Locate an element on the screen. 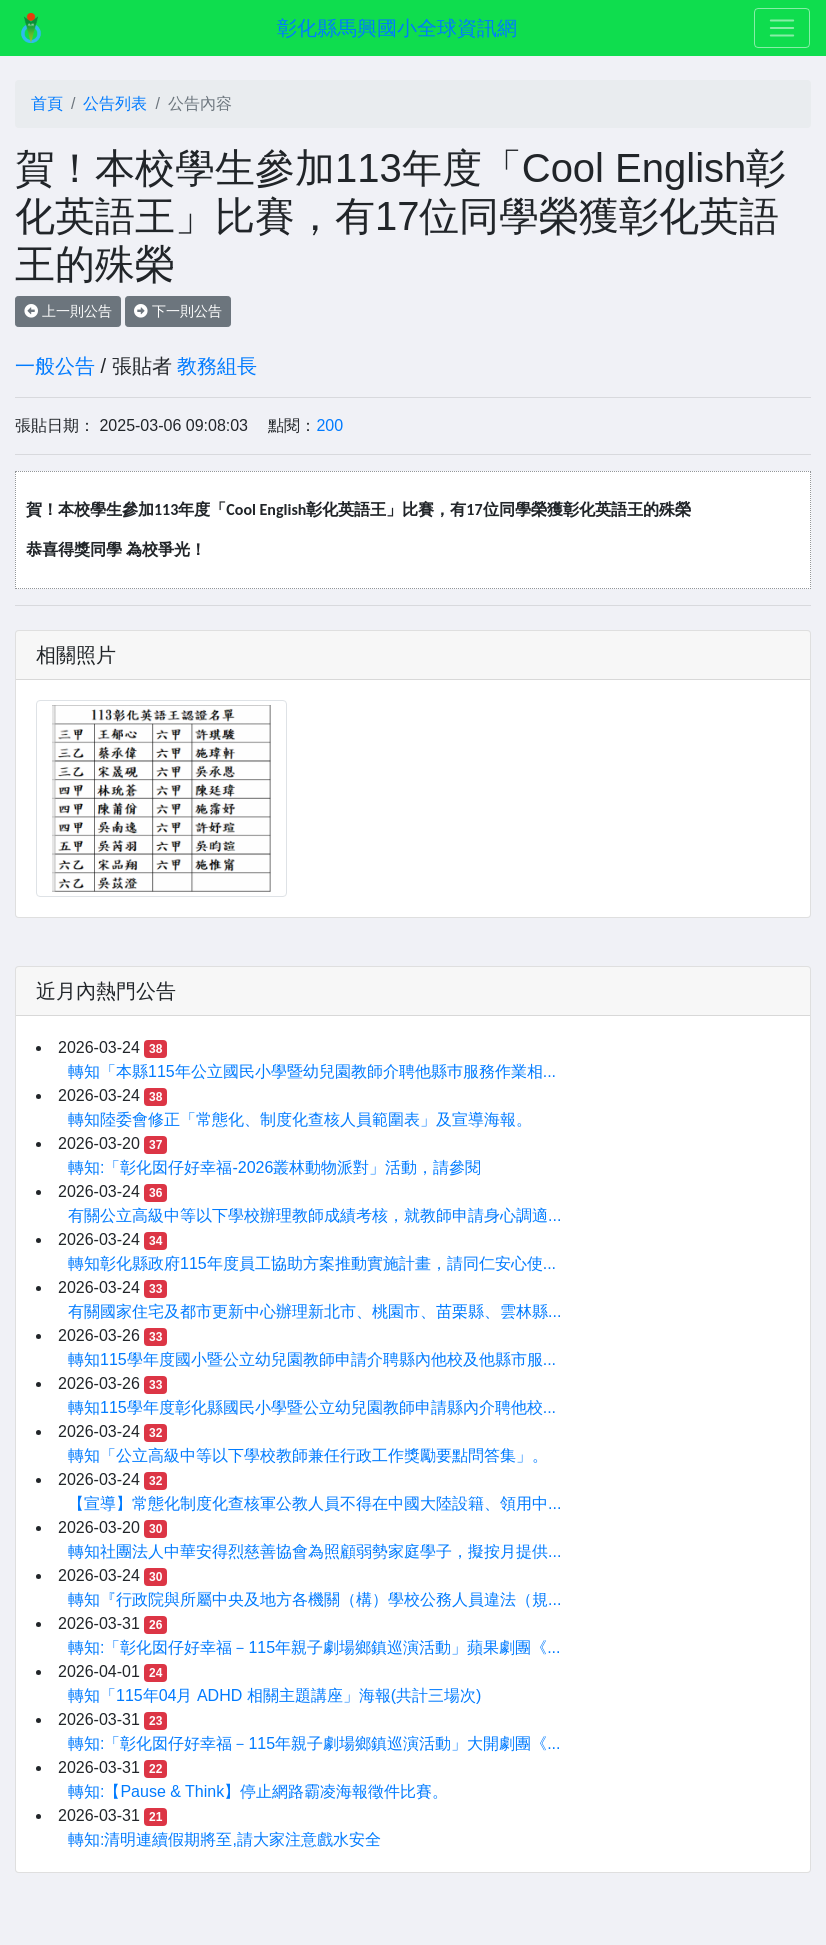 The width and height of the screenshot is (826, 1945). 轉知「公立高級中等以下學校教師兼任行政工作獎勵要點問答集」。 is located at coordinates (308, 1455).